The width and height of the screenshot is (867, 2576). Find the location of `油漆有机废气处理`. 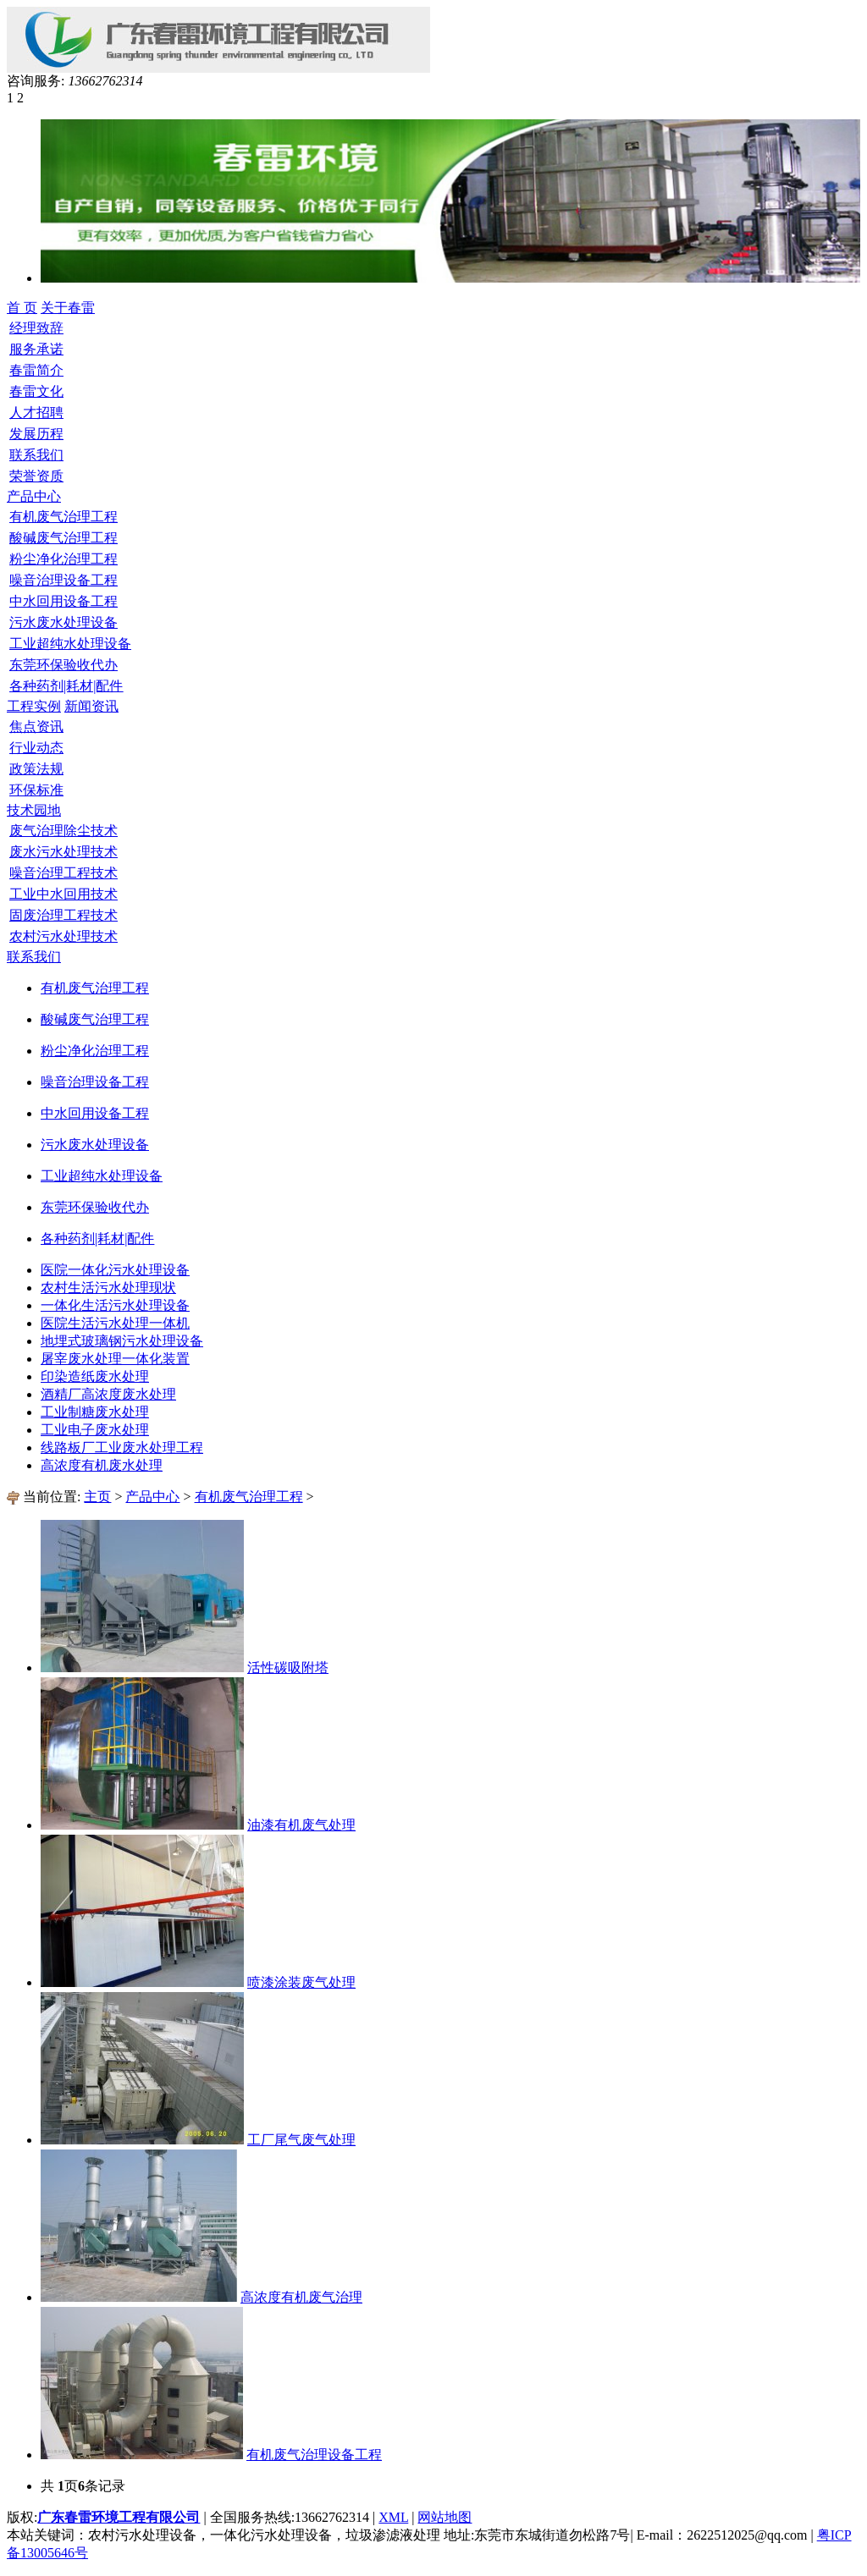

油漆有机废气处理 is located at coordinates (301, 1825).